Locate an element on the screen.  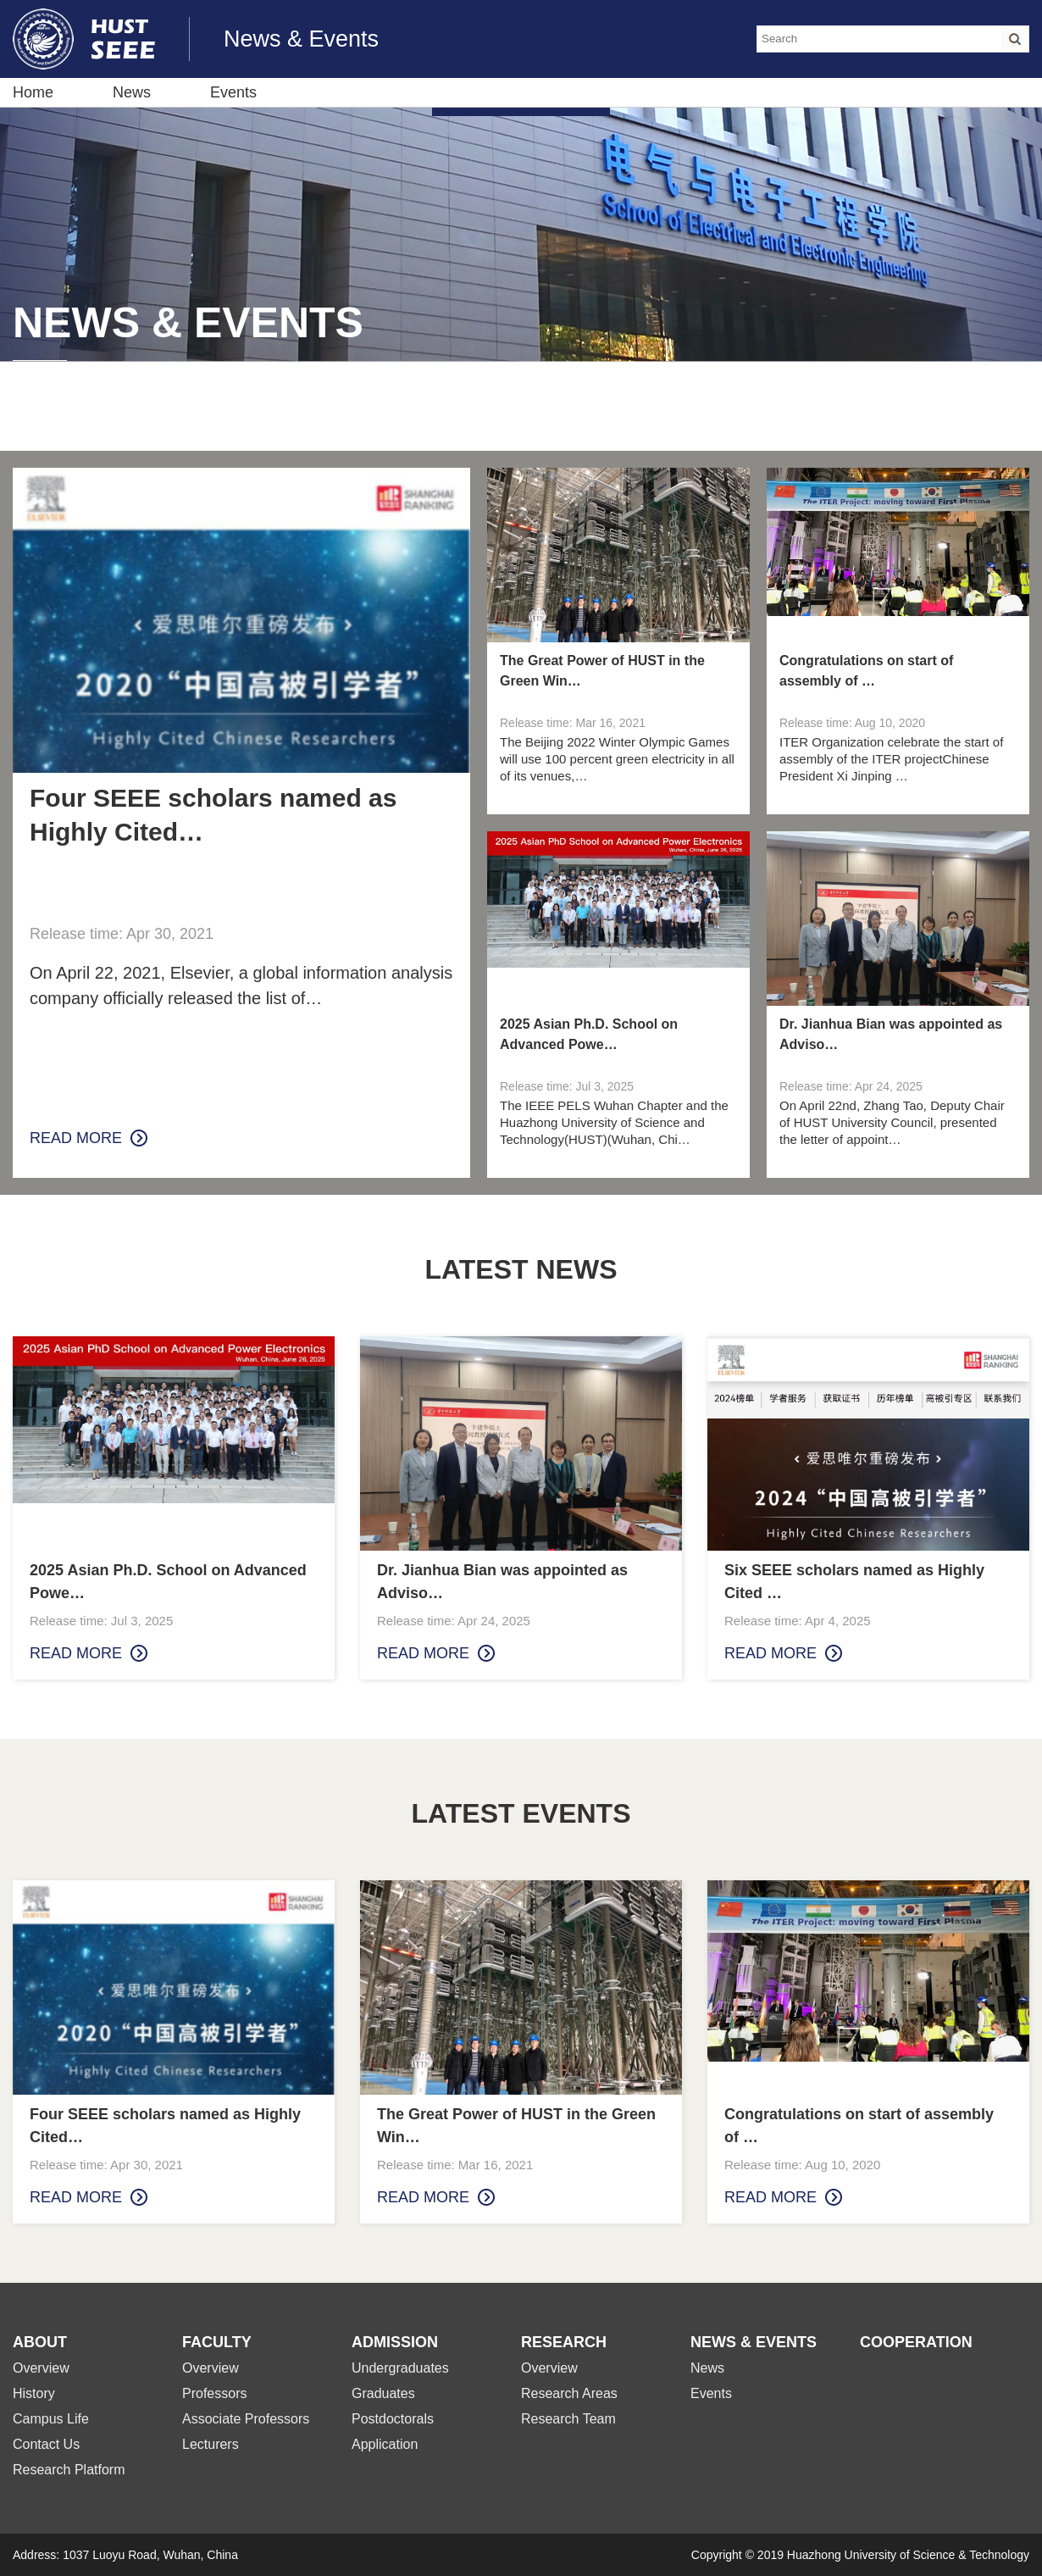
LATEST NEWS is located at coordinates (521, 1269).